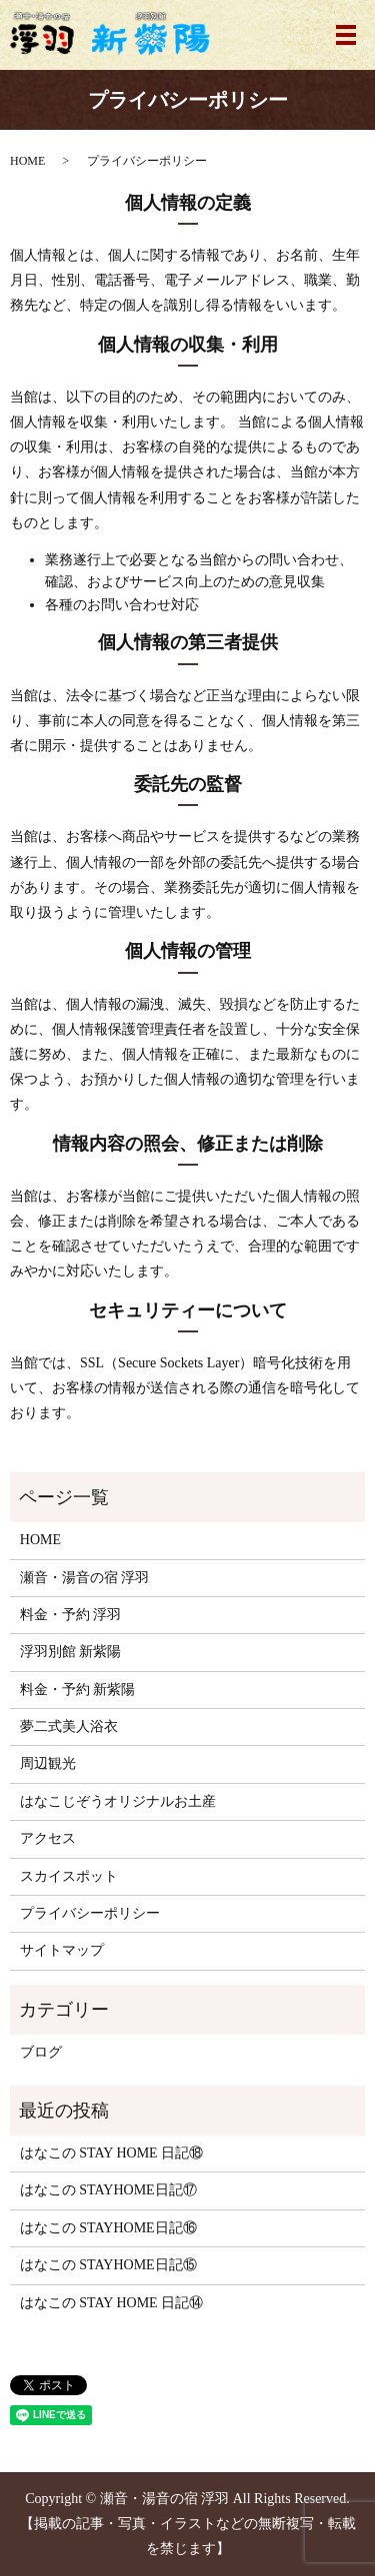 This screenshot has width=375, height=2576. What do you see at coordinates (78, 1689) in the screenshot?
I see `料金・予約 新紫陽` at bounding box center [78, 1689].